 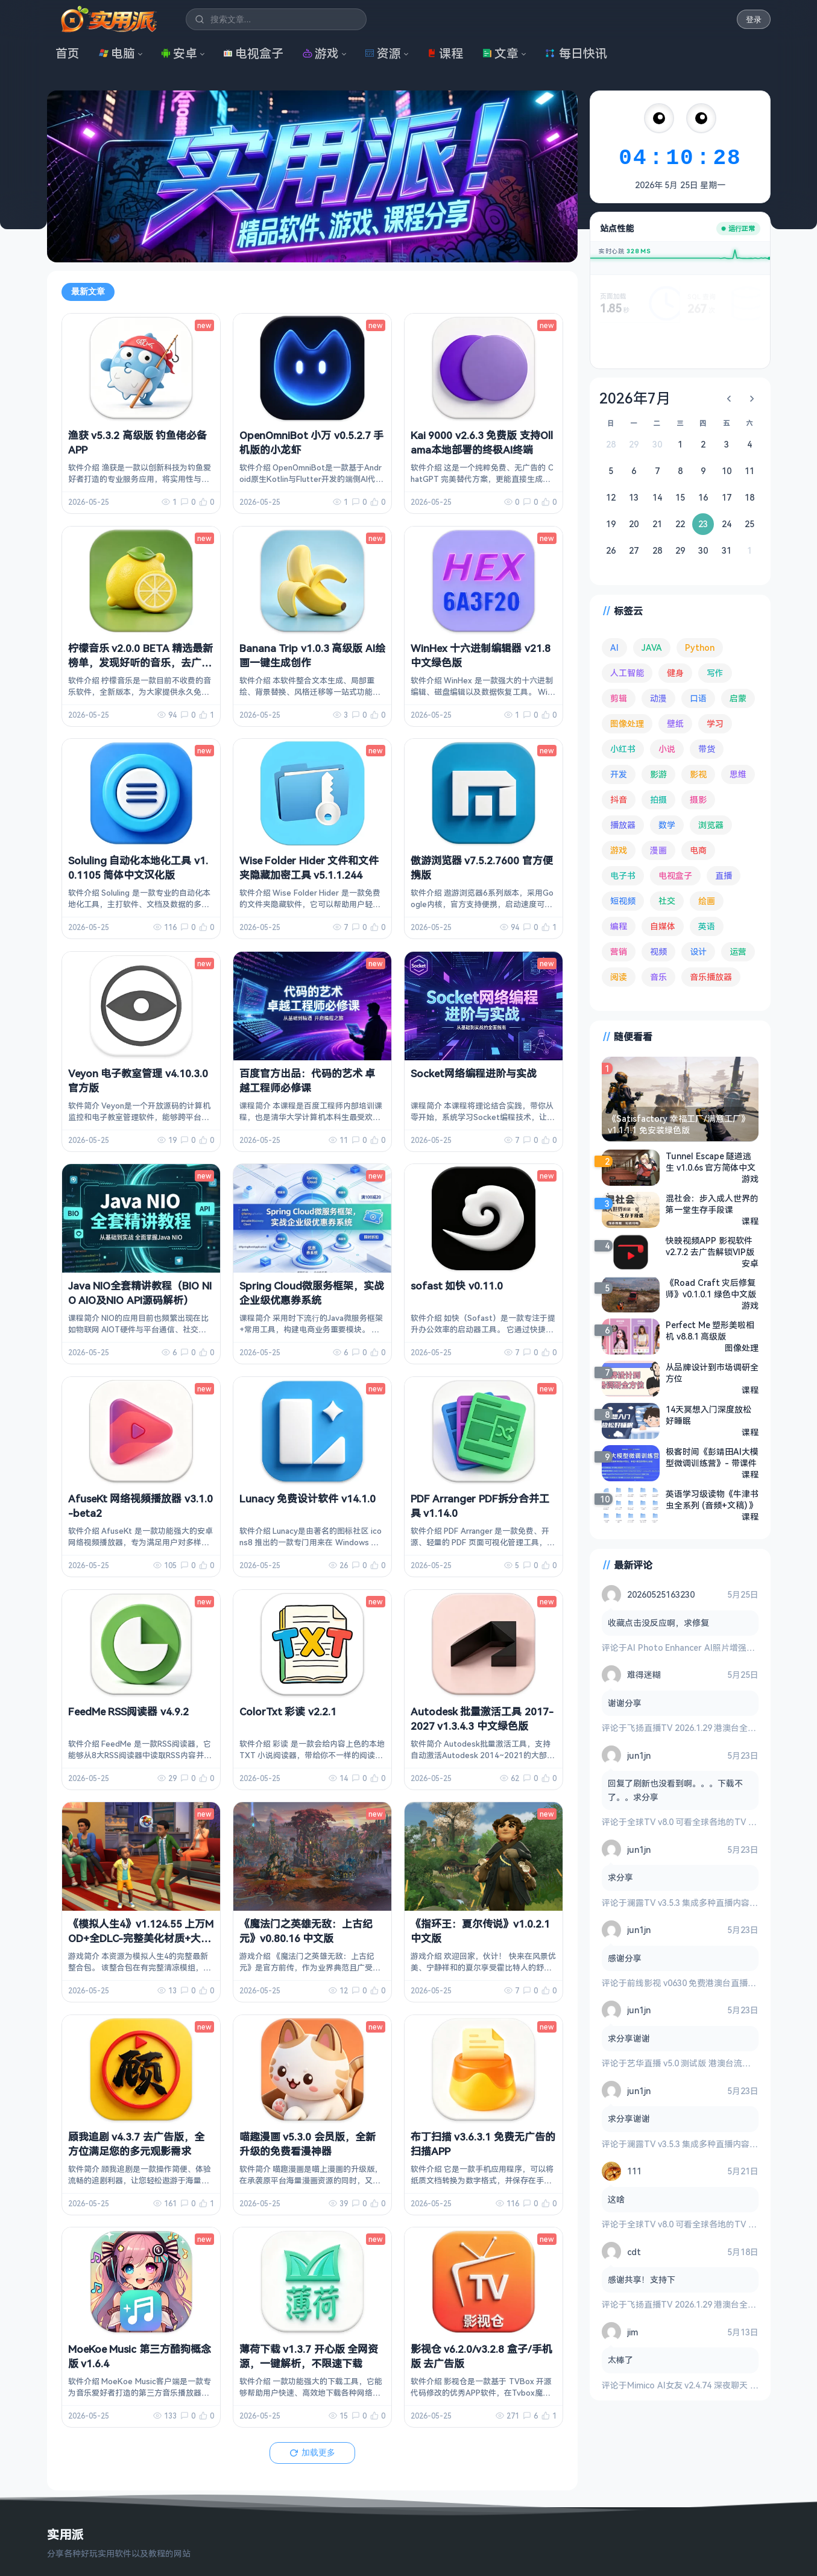 What do you see at coordinates (623, 901) in the screenshot?
I see `短视频 [短视频 (183 项)]` at bounding box center [623, 901].